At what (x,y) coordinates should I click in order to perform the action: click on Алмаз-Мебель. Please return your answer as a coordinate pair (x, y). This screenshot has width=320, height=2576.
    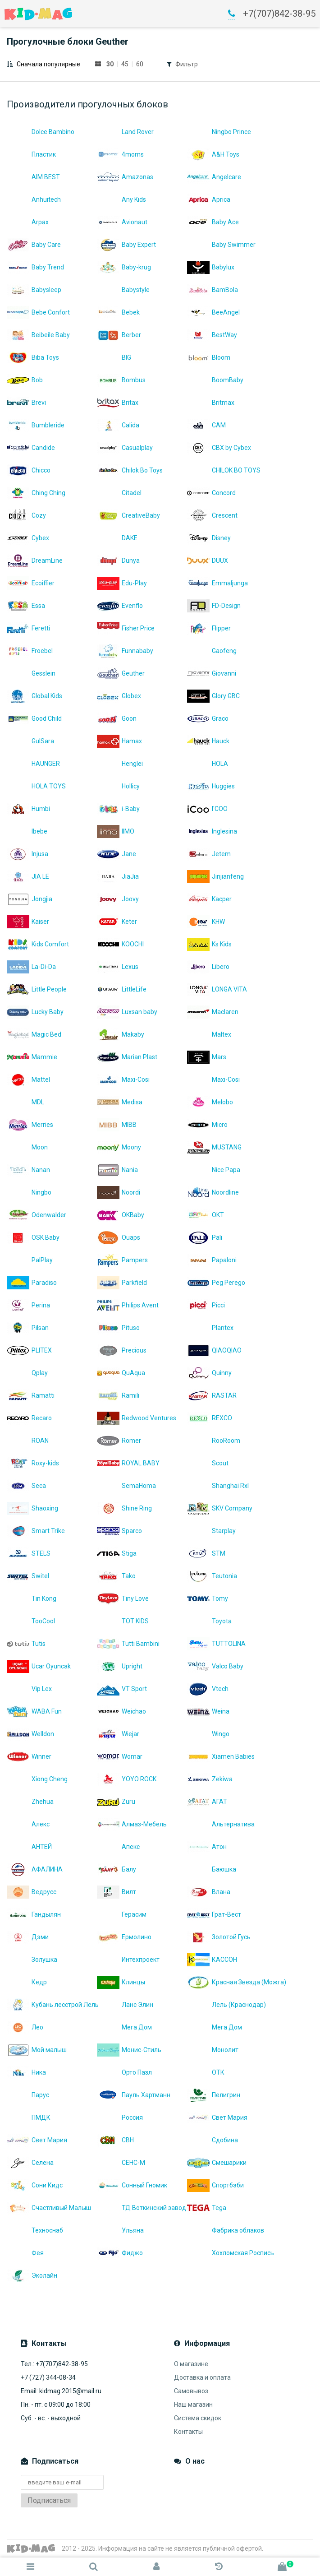
    Looking at the image, I should click on (132, 1824).